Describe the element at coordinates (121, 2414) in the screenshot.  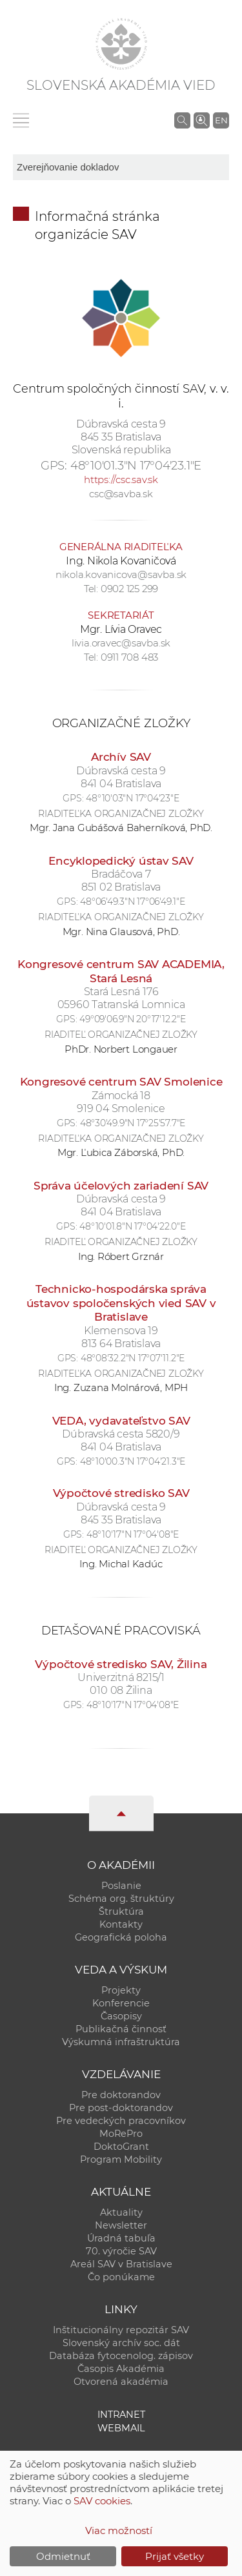
I see `Intranet` at that location.